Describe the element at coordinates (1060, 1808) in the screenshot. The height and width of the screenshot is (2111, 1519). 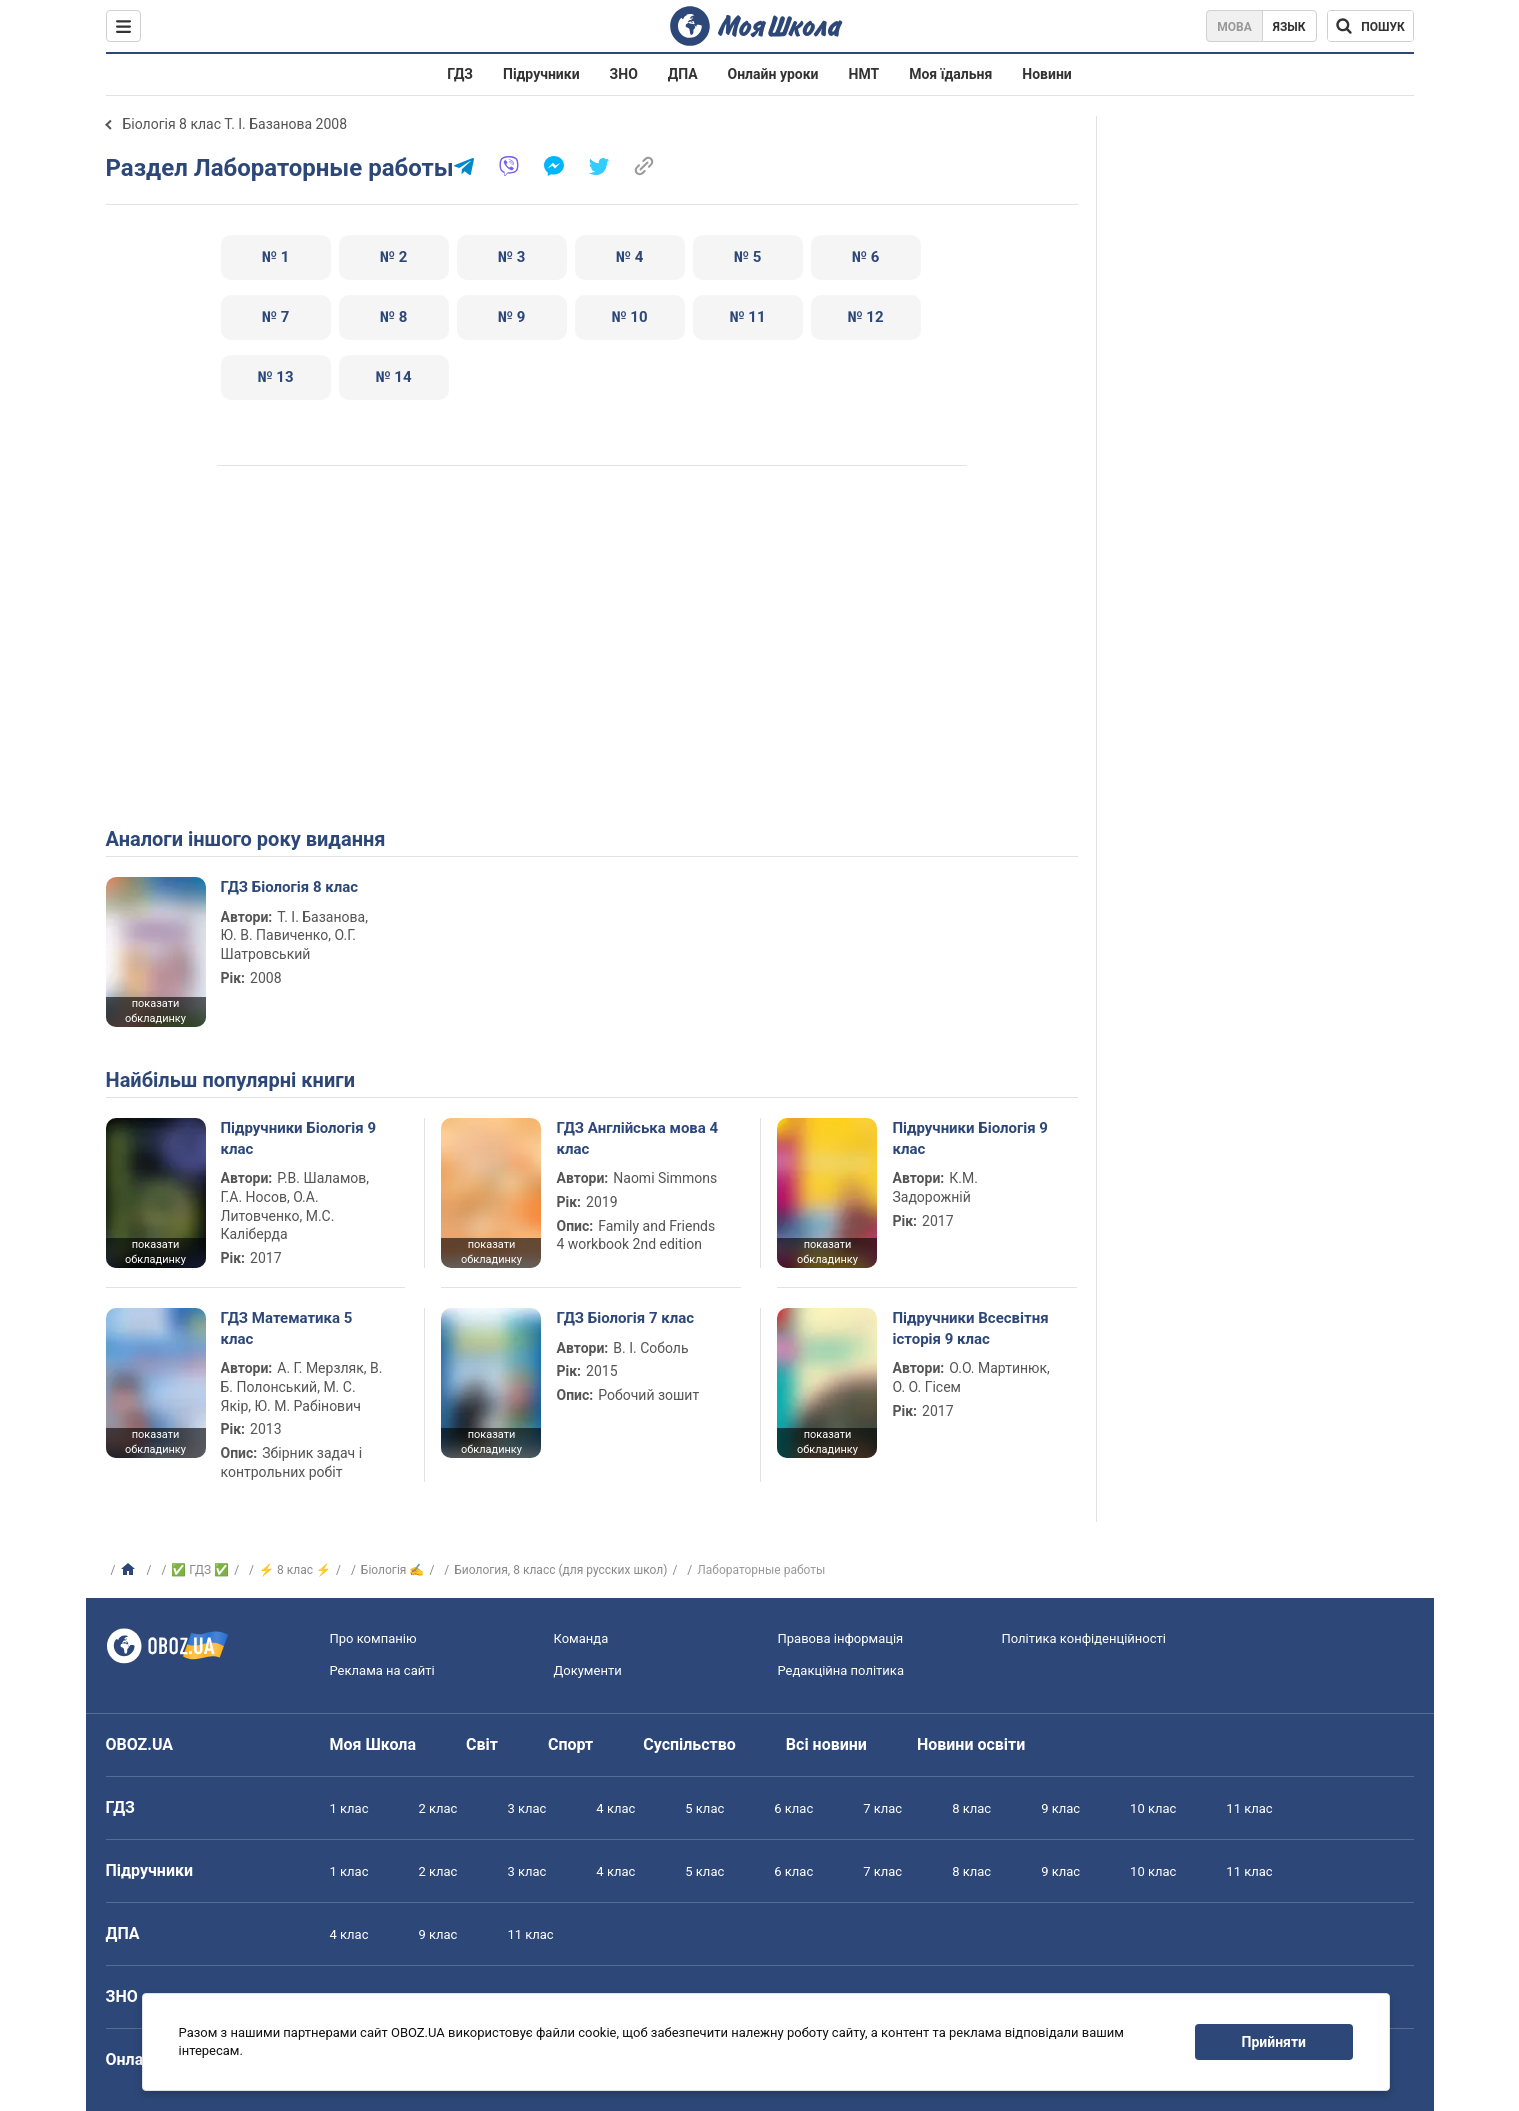
I see `9 клас` at that location.